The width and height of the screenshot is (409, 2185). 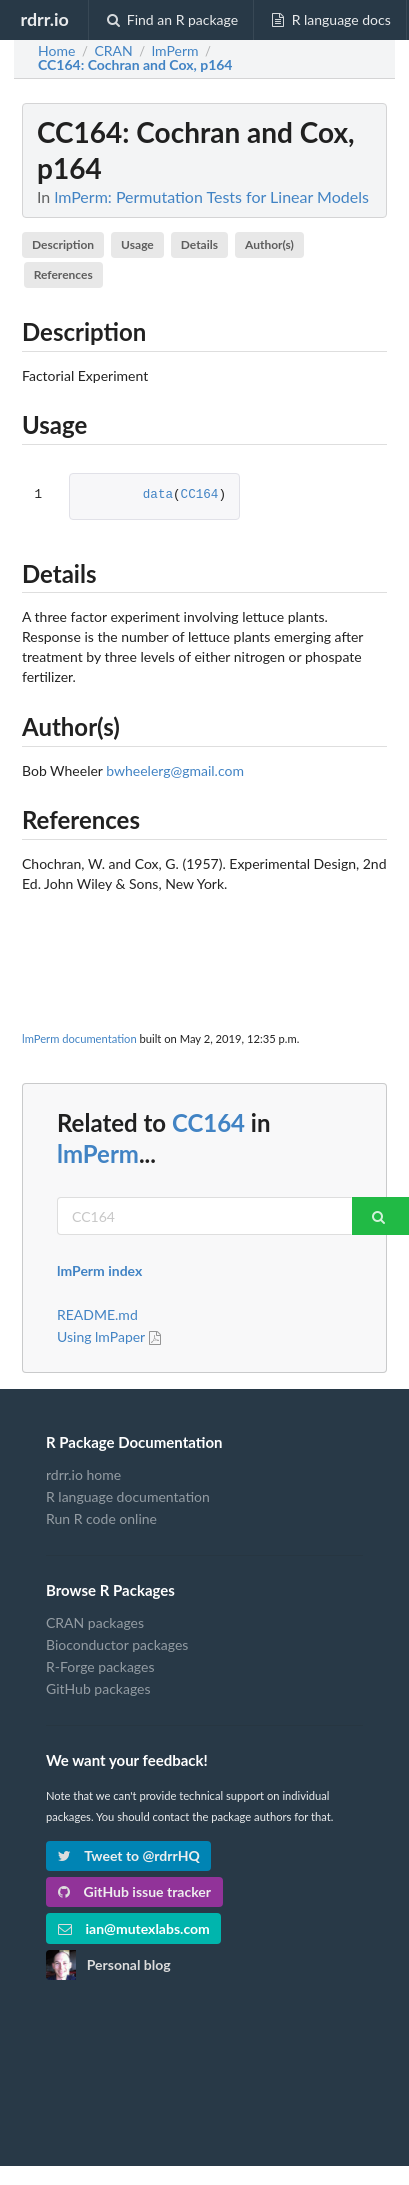 What do you see at coordinates (137, 244) in the screenshot?
I see `Usage` at bounding box center [137, 244].